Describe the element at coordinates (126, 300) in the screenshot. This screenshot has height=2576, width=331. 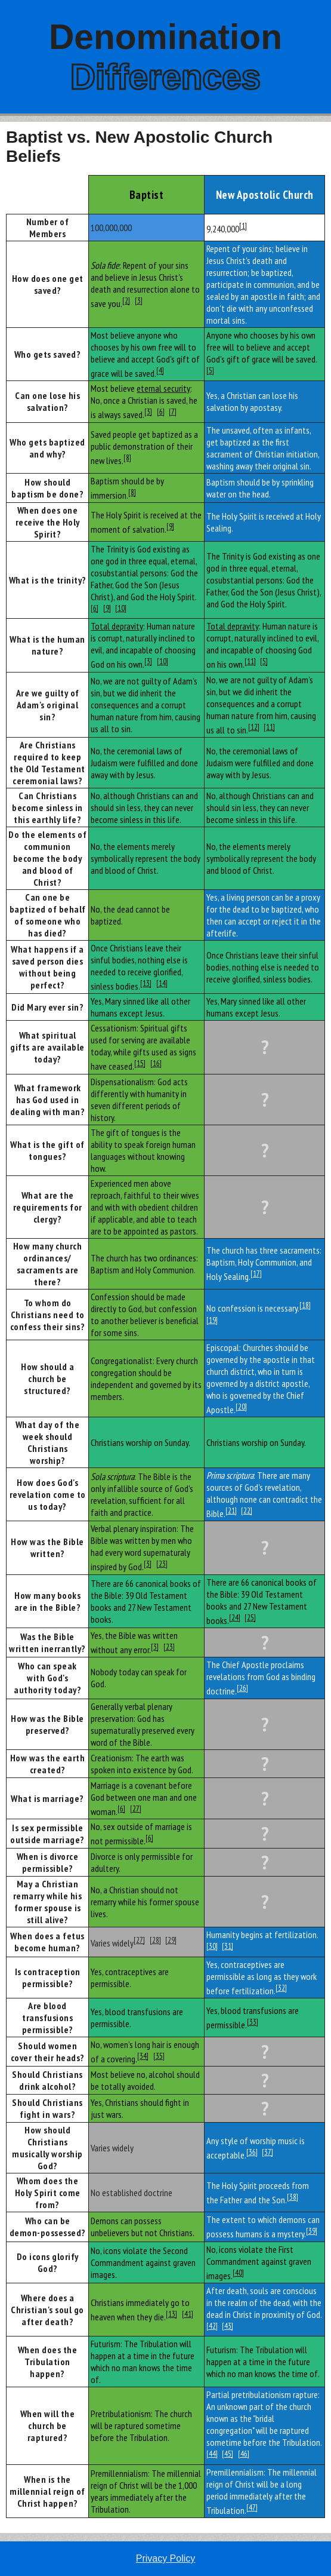
I see `[2]` at that location.